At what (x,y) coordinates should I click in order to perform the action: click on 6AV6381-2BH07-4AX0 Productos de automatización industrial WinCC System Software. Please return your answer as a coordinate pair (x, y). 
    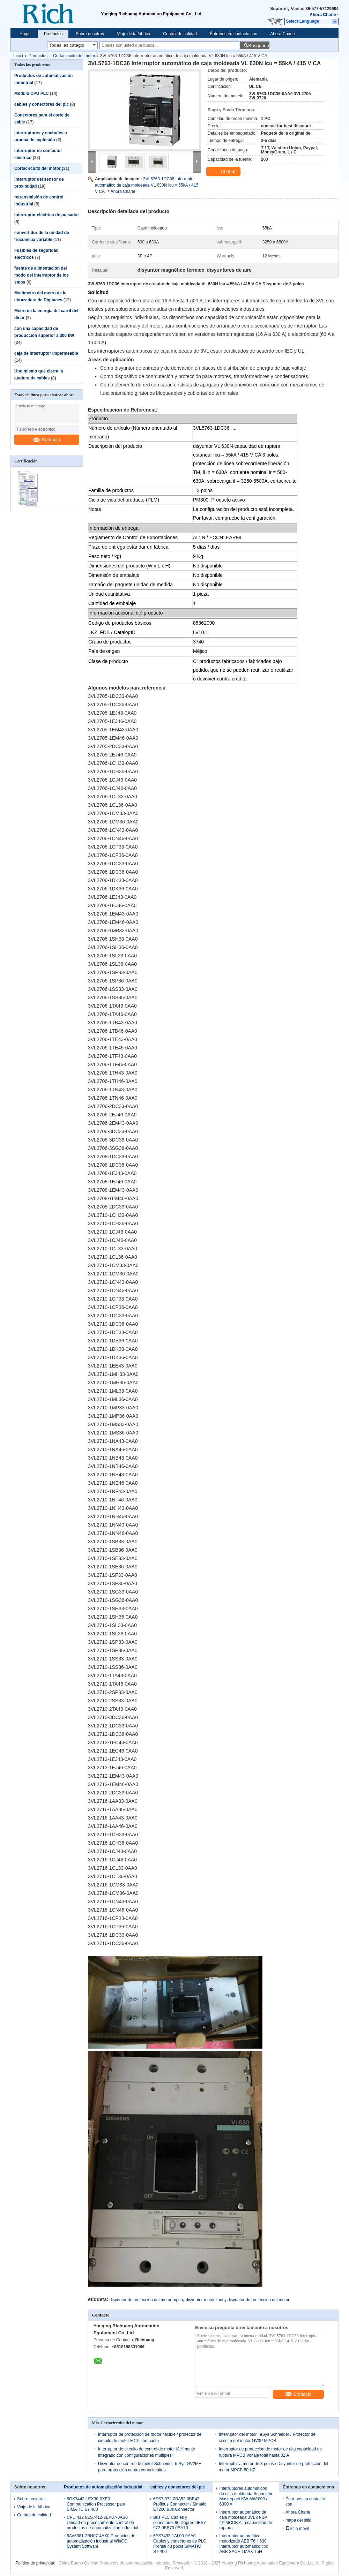
    Looking at the image, I should click on (101, 2541).